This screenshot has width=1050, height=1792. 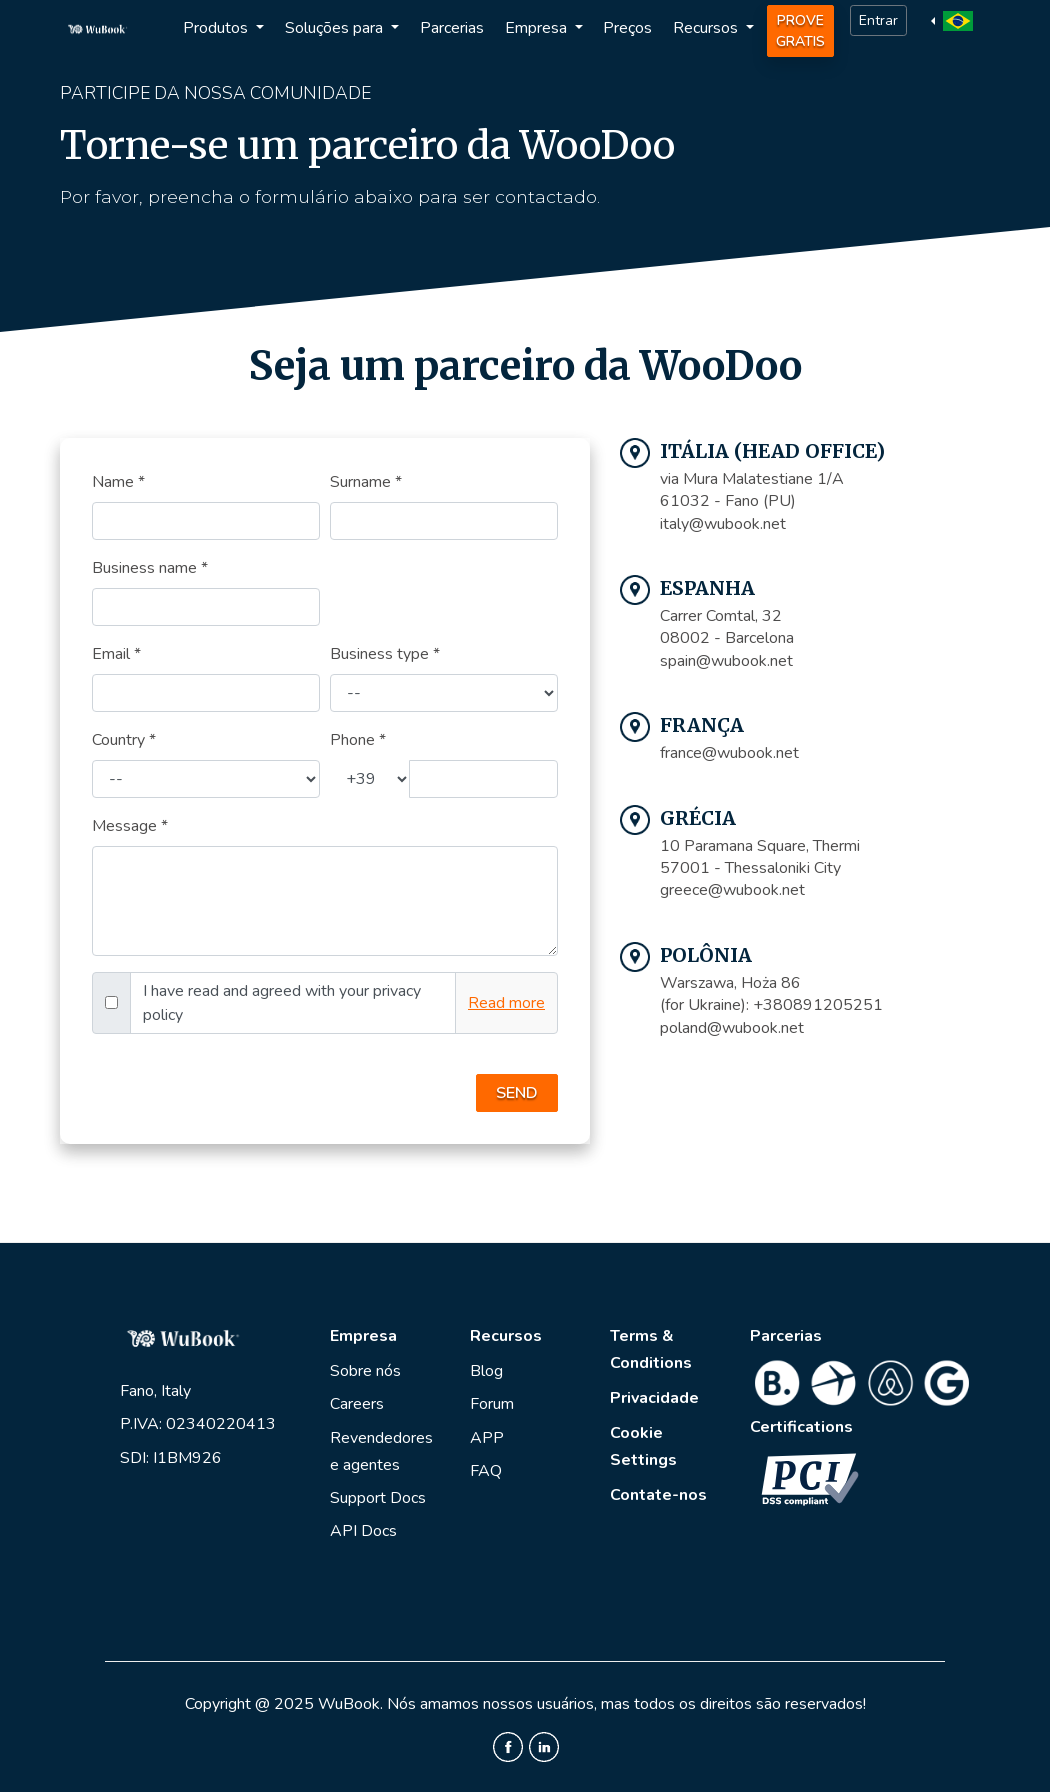 I want to click on Prove Gratis, so click(x=800, y=31).